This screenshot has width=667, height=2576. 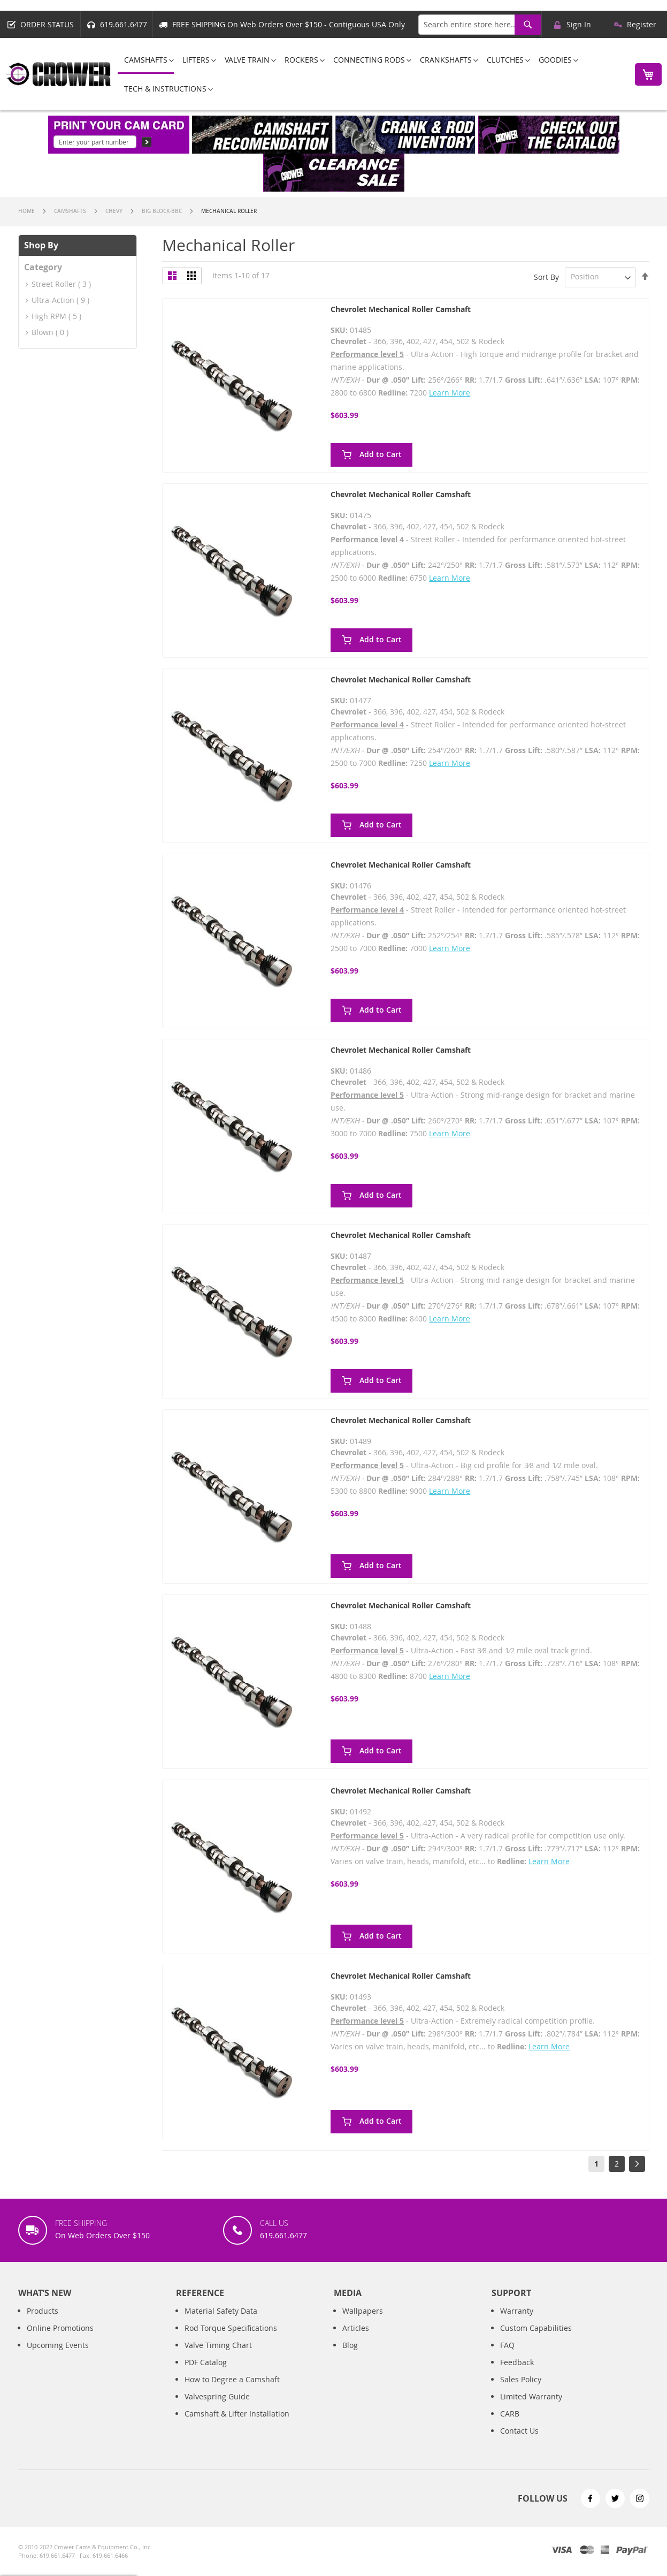 I want to click on Street Roller, so click(x=54, y=284).